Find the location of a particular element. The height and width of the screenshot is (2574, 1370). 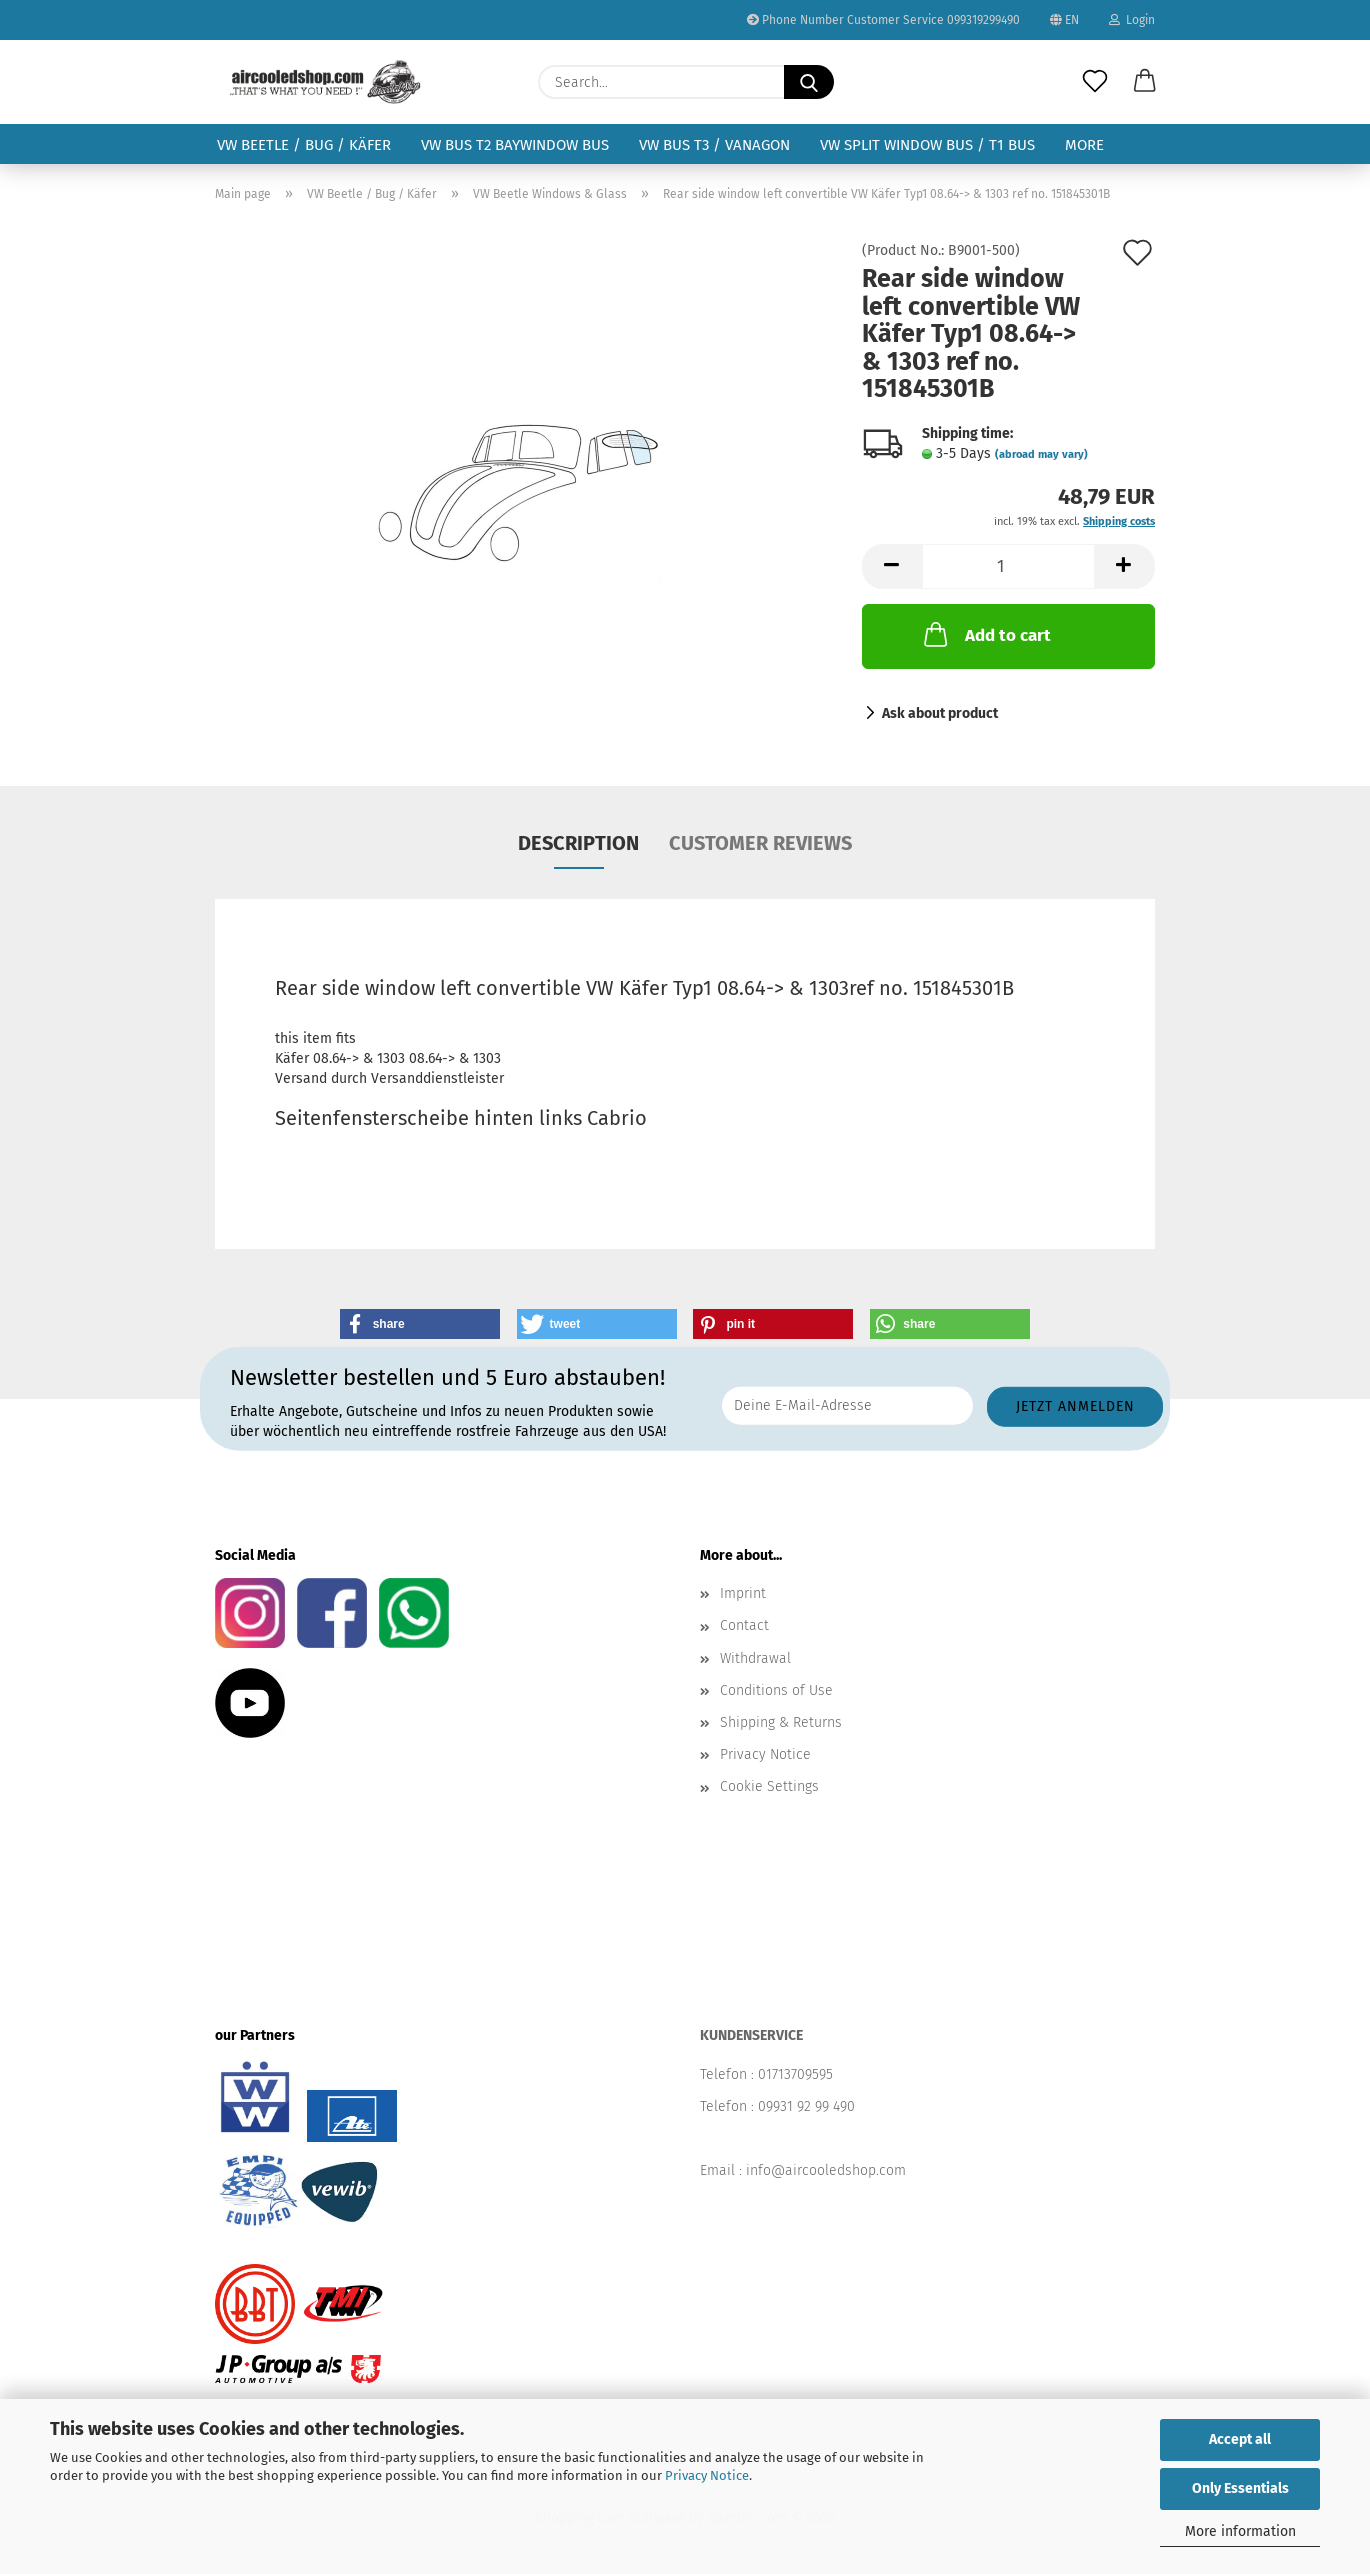

Only Essentials is located at coordinates (1240, 2488).